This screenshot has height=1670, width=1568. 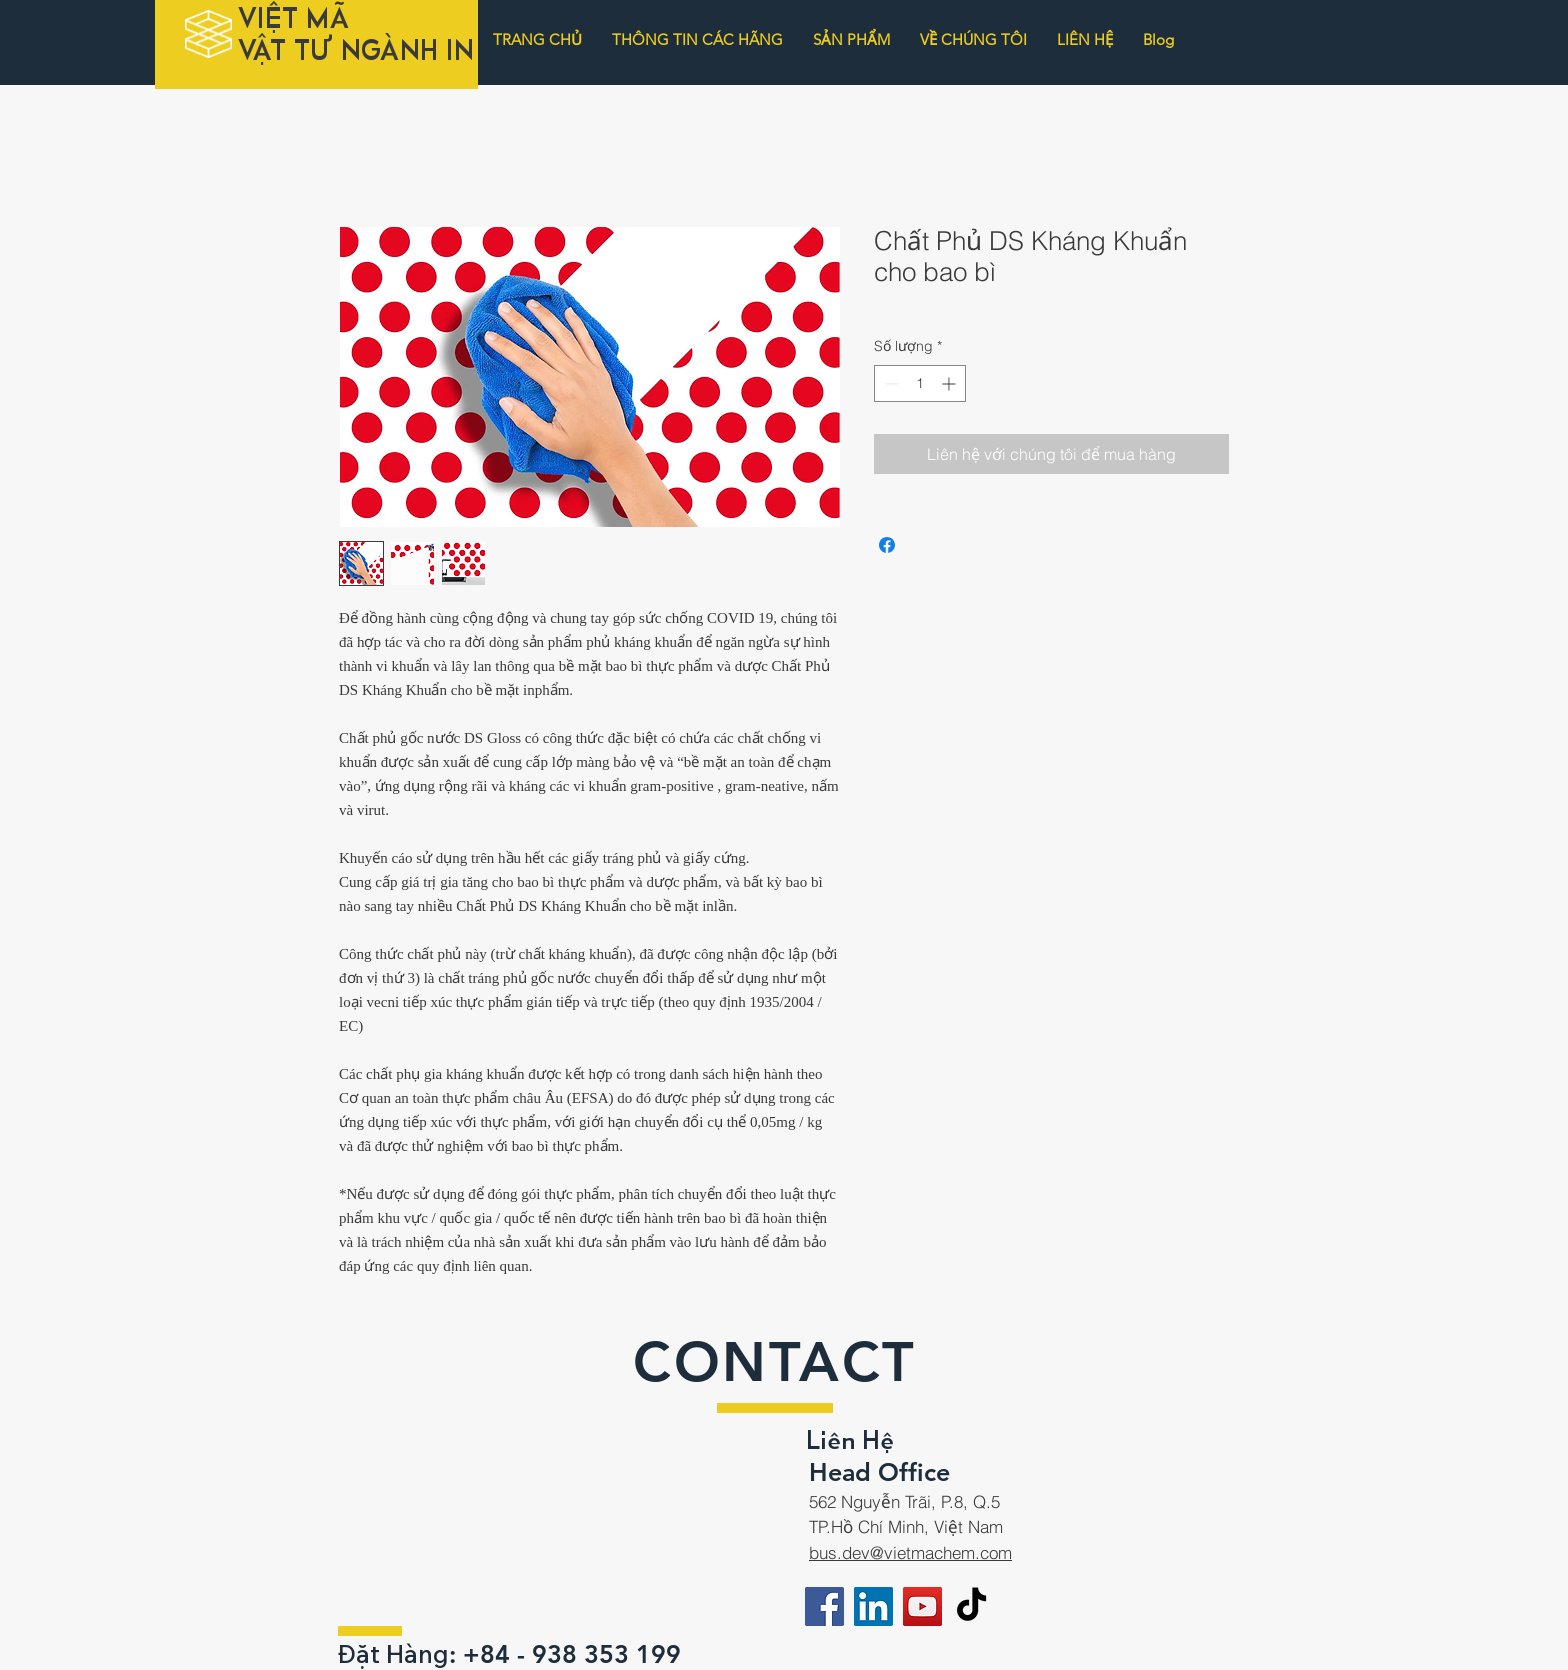 What do you see at coordinates (950, 383) in the screenshot?
I see `[Increment]` at bounding box center [950, 383].